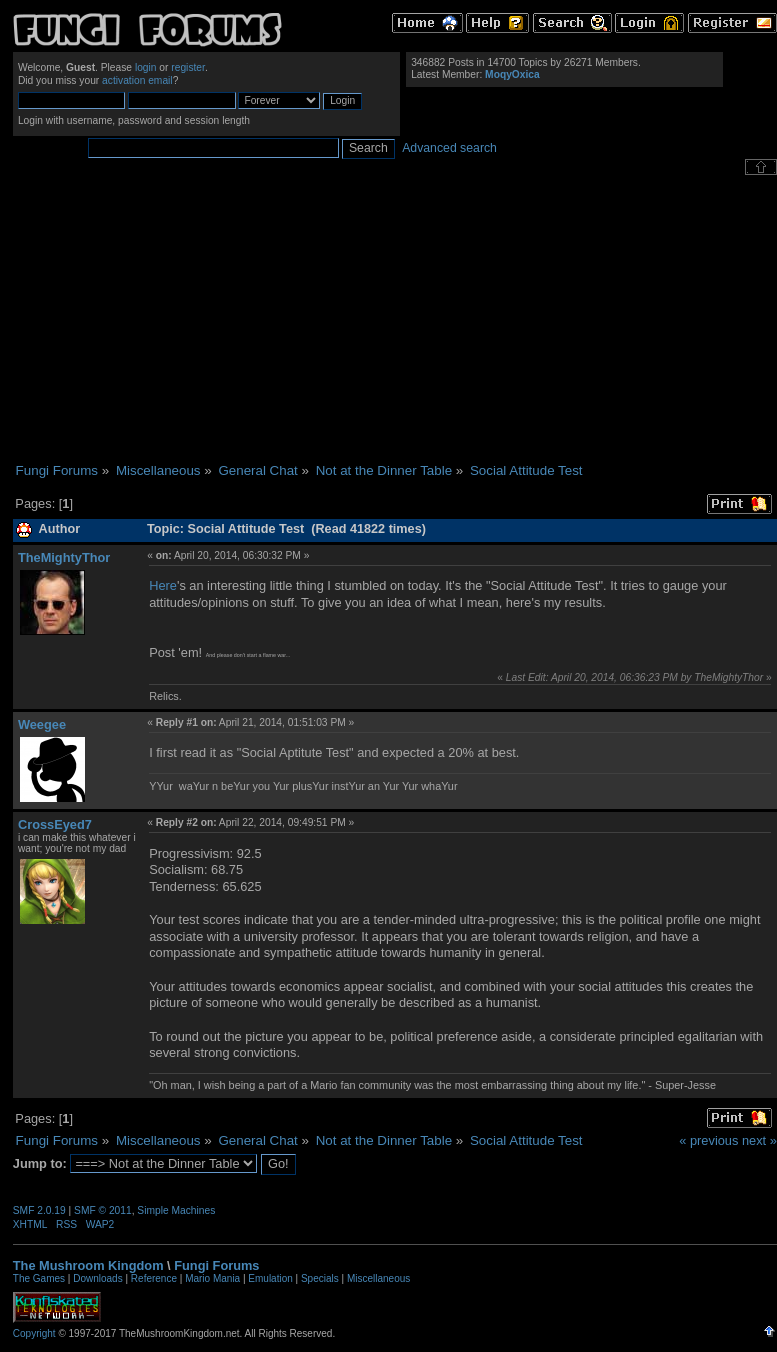  What do you see at coordinates (394, 319) in the screenshot?
I see `[Advertisement]` at bounding box center [394, 319].